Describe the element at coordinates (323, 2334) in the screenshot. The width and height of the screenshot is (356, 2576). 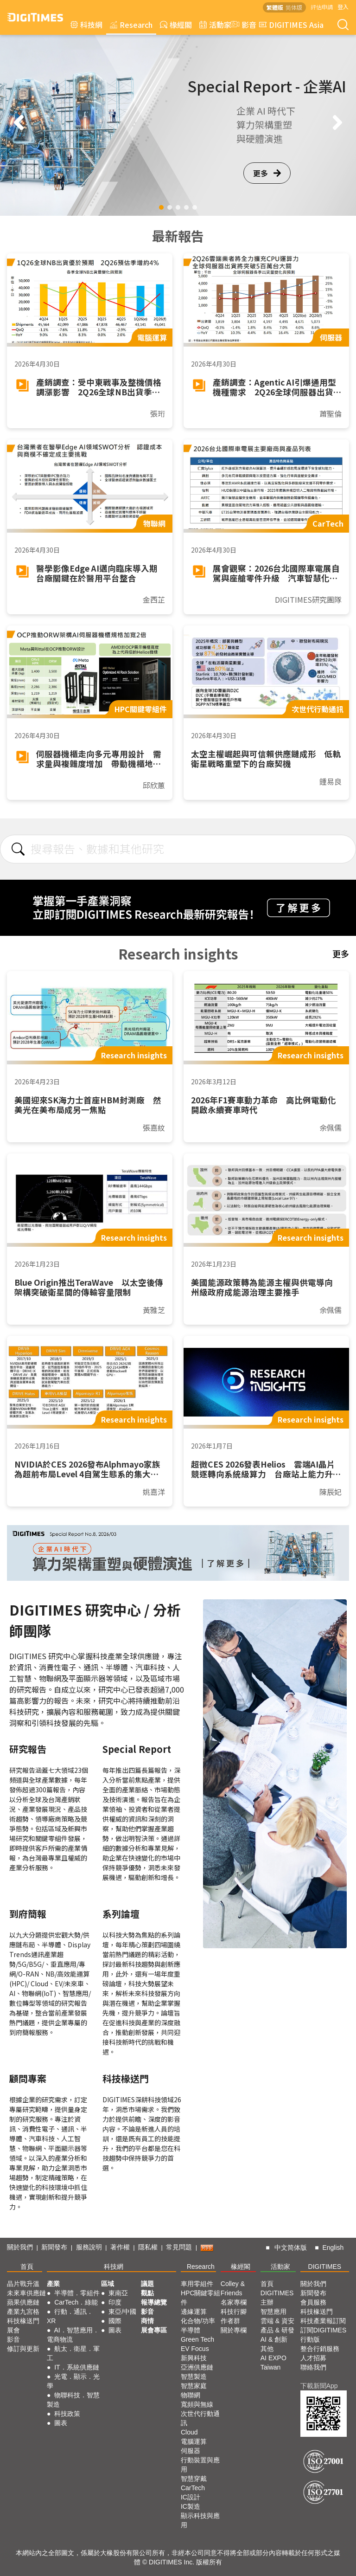
I see `訂閱DIGITIMES行動版` at that location.